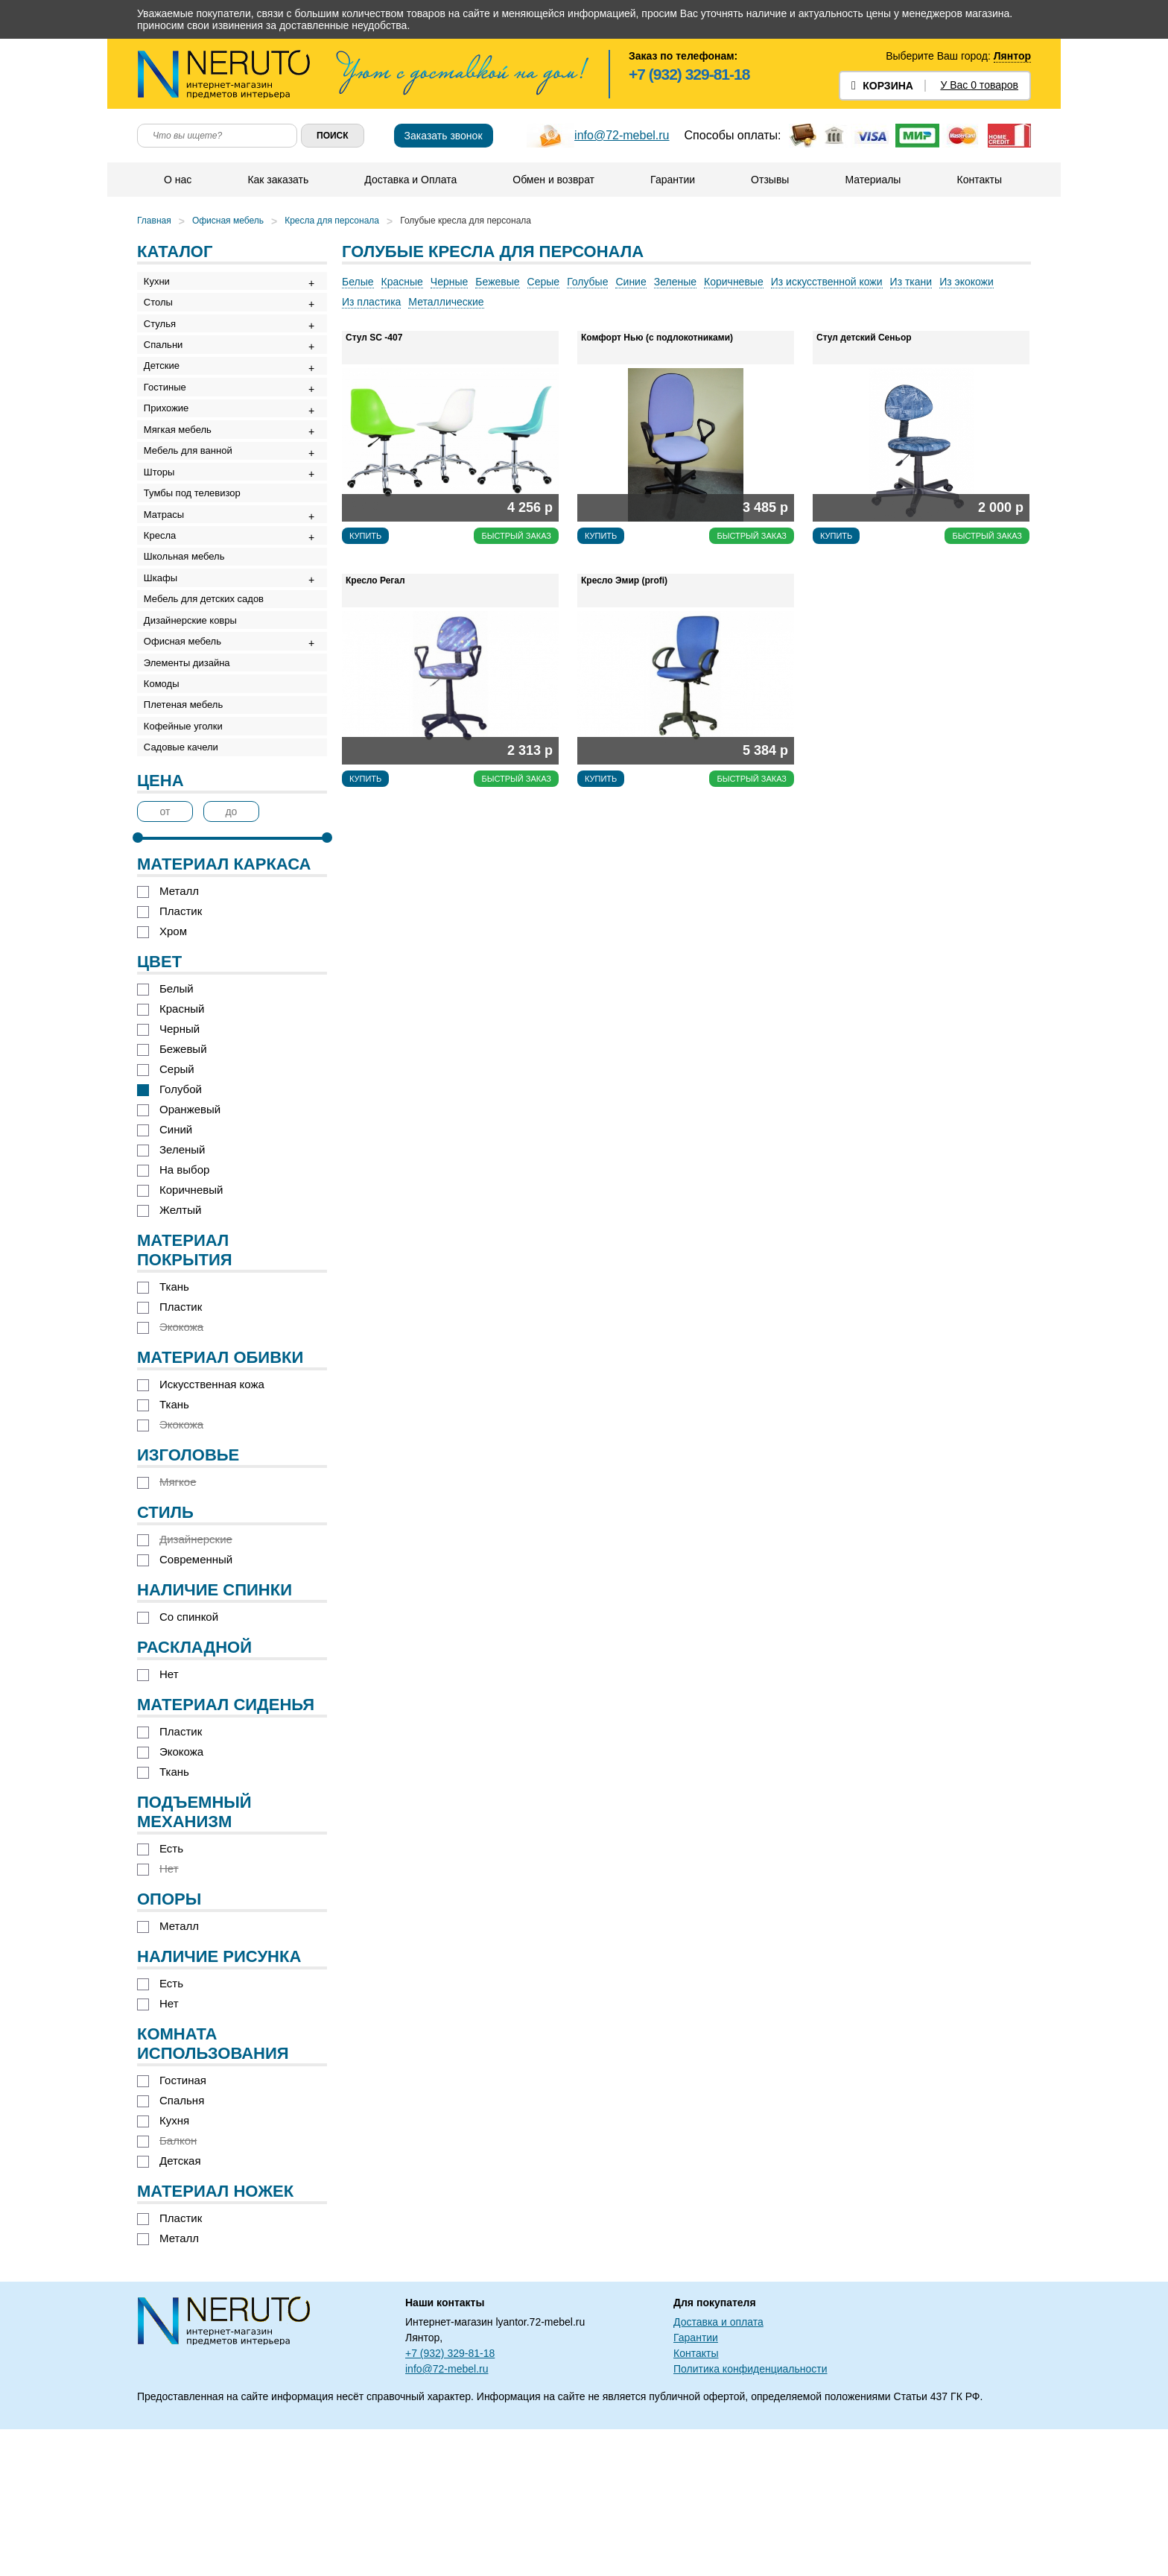 This screenshot has width=1168, height=2576. I want to click on Контакты, so click(978, 180).